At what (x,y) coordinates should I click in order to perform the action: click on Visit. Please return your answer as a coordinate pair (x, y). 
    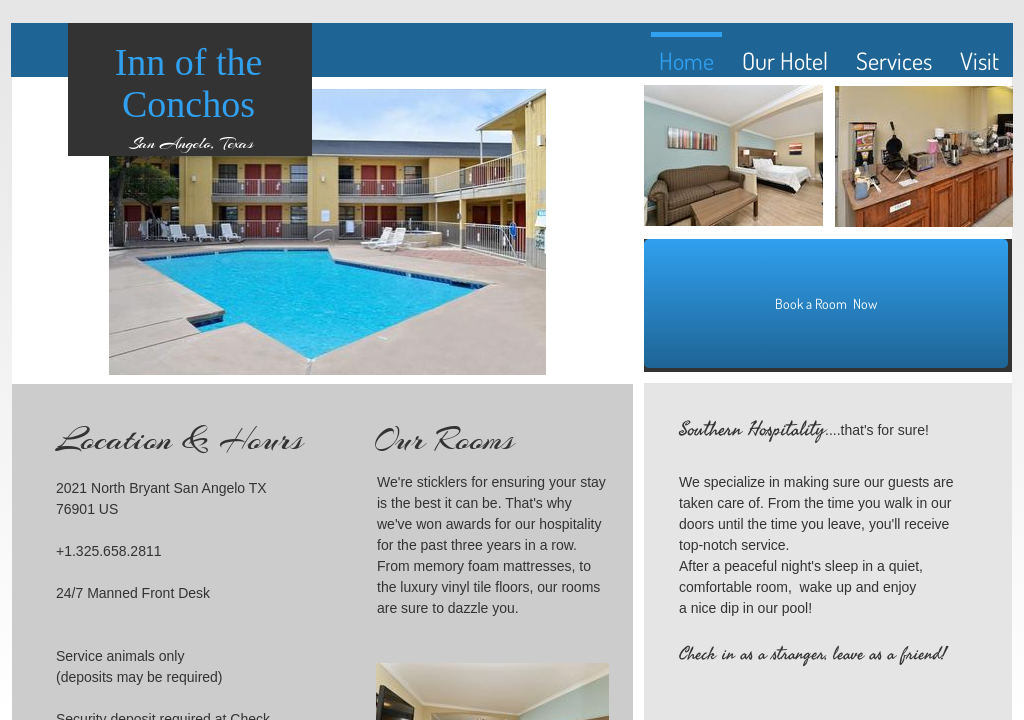
    Looking at the image, I should click on (979, 60).